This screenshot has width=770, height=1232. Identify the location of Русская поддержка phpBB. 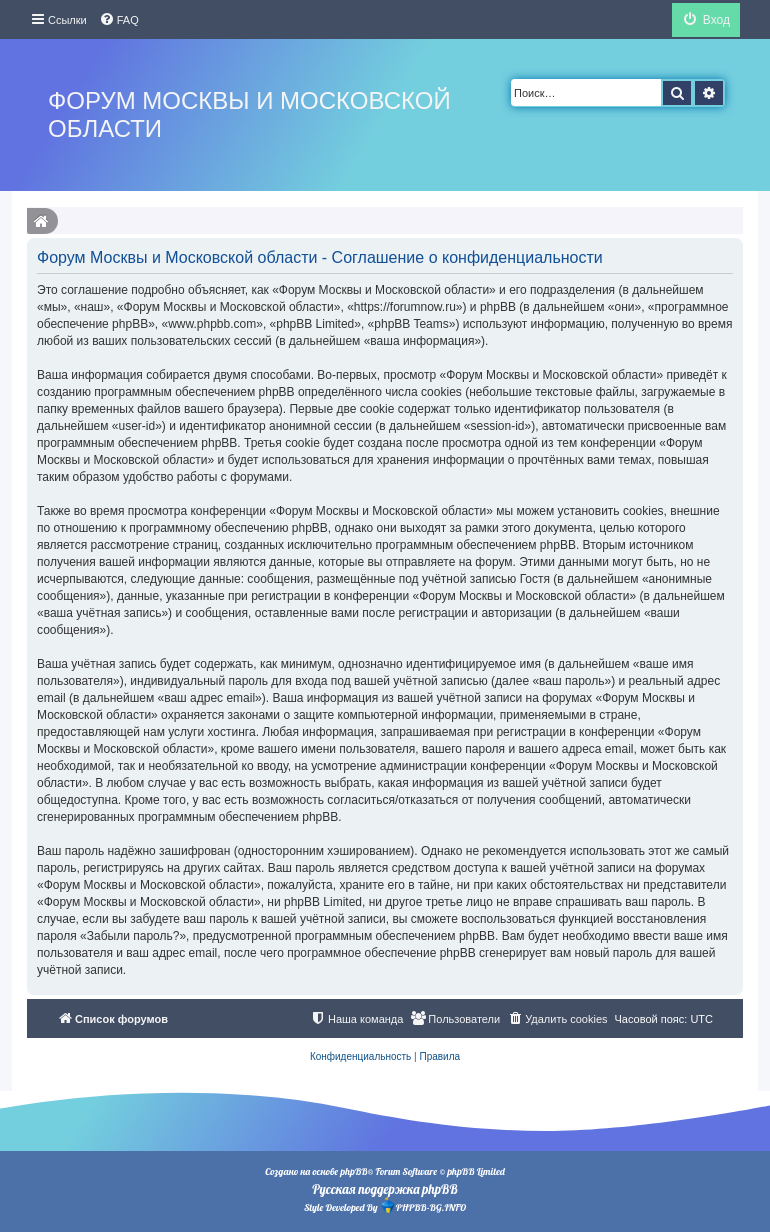
(384, 1189).